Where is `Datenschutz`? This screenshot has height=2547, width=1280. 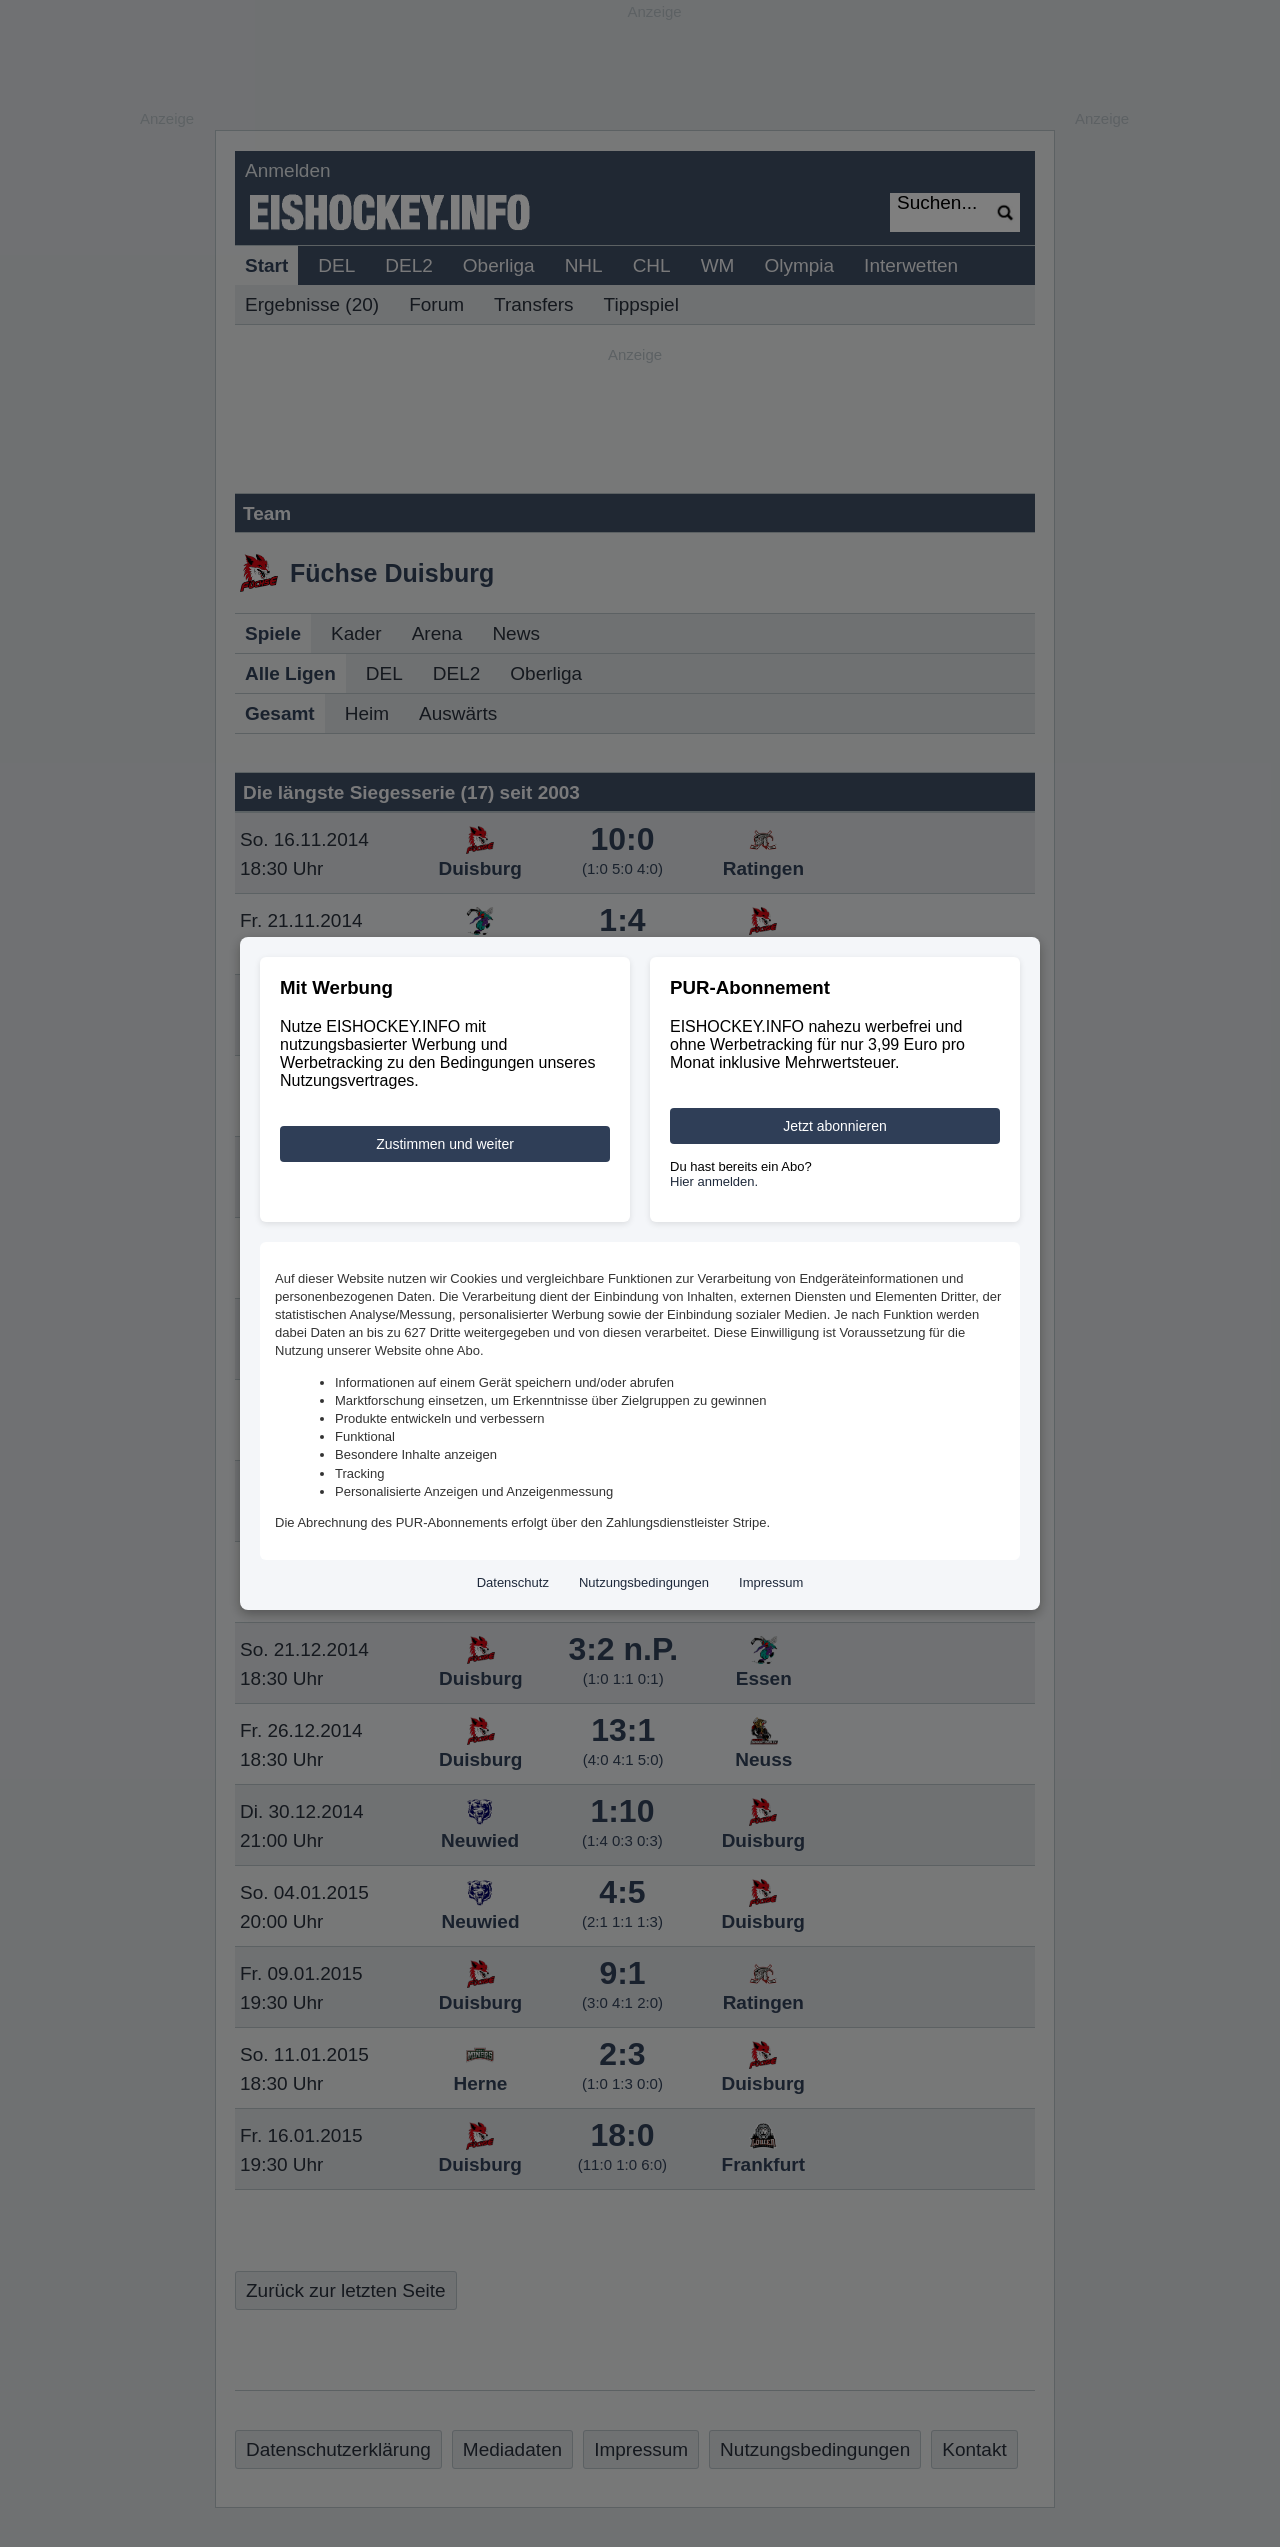 Datenschutz is located at coordinates (513, 1582).